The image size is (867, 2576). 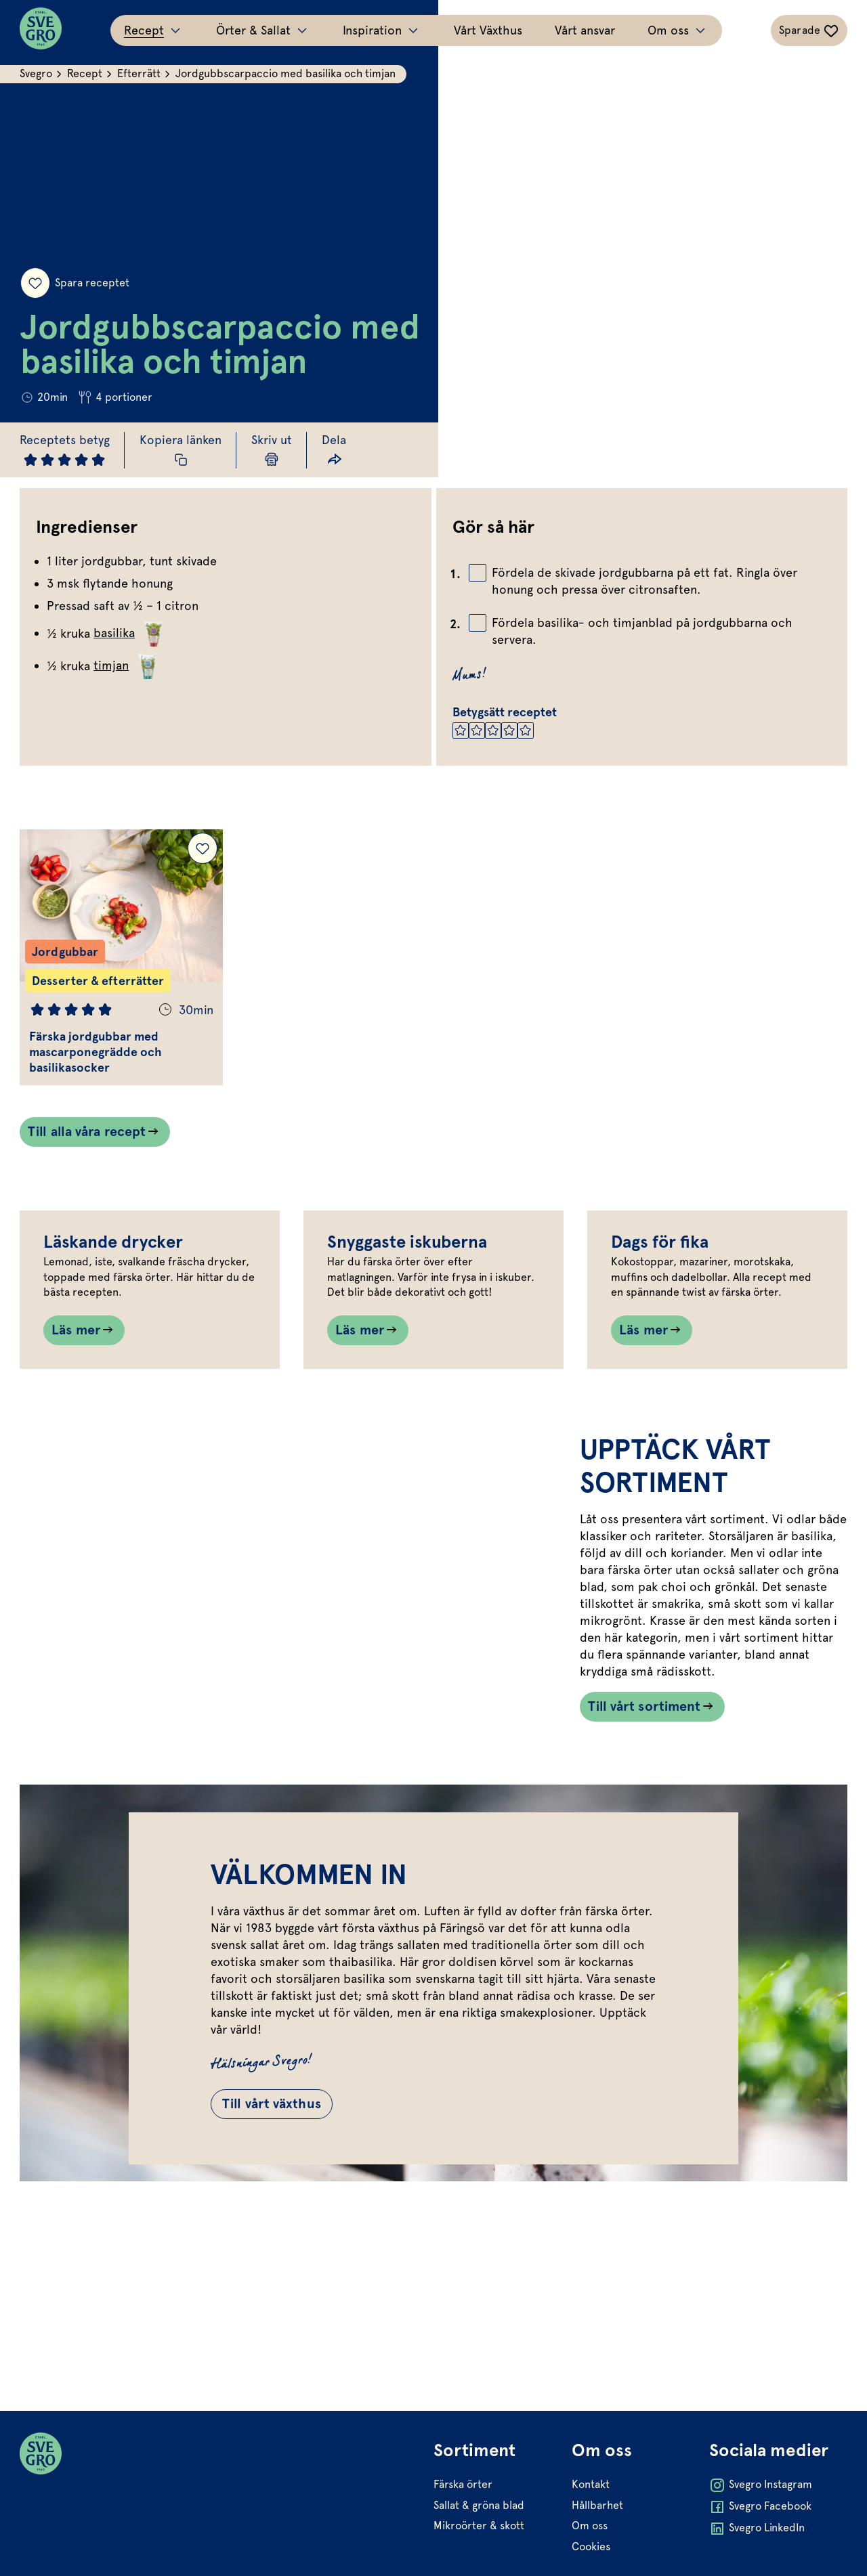 What do you see at coordinates (273, 450) in the screenshot?
I see `[Skriv ut sida]` at bounding box center [273, 450].